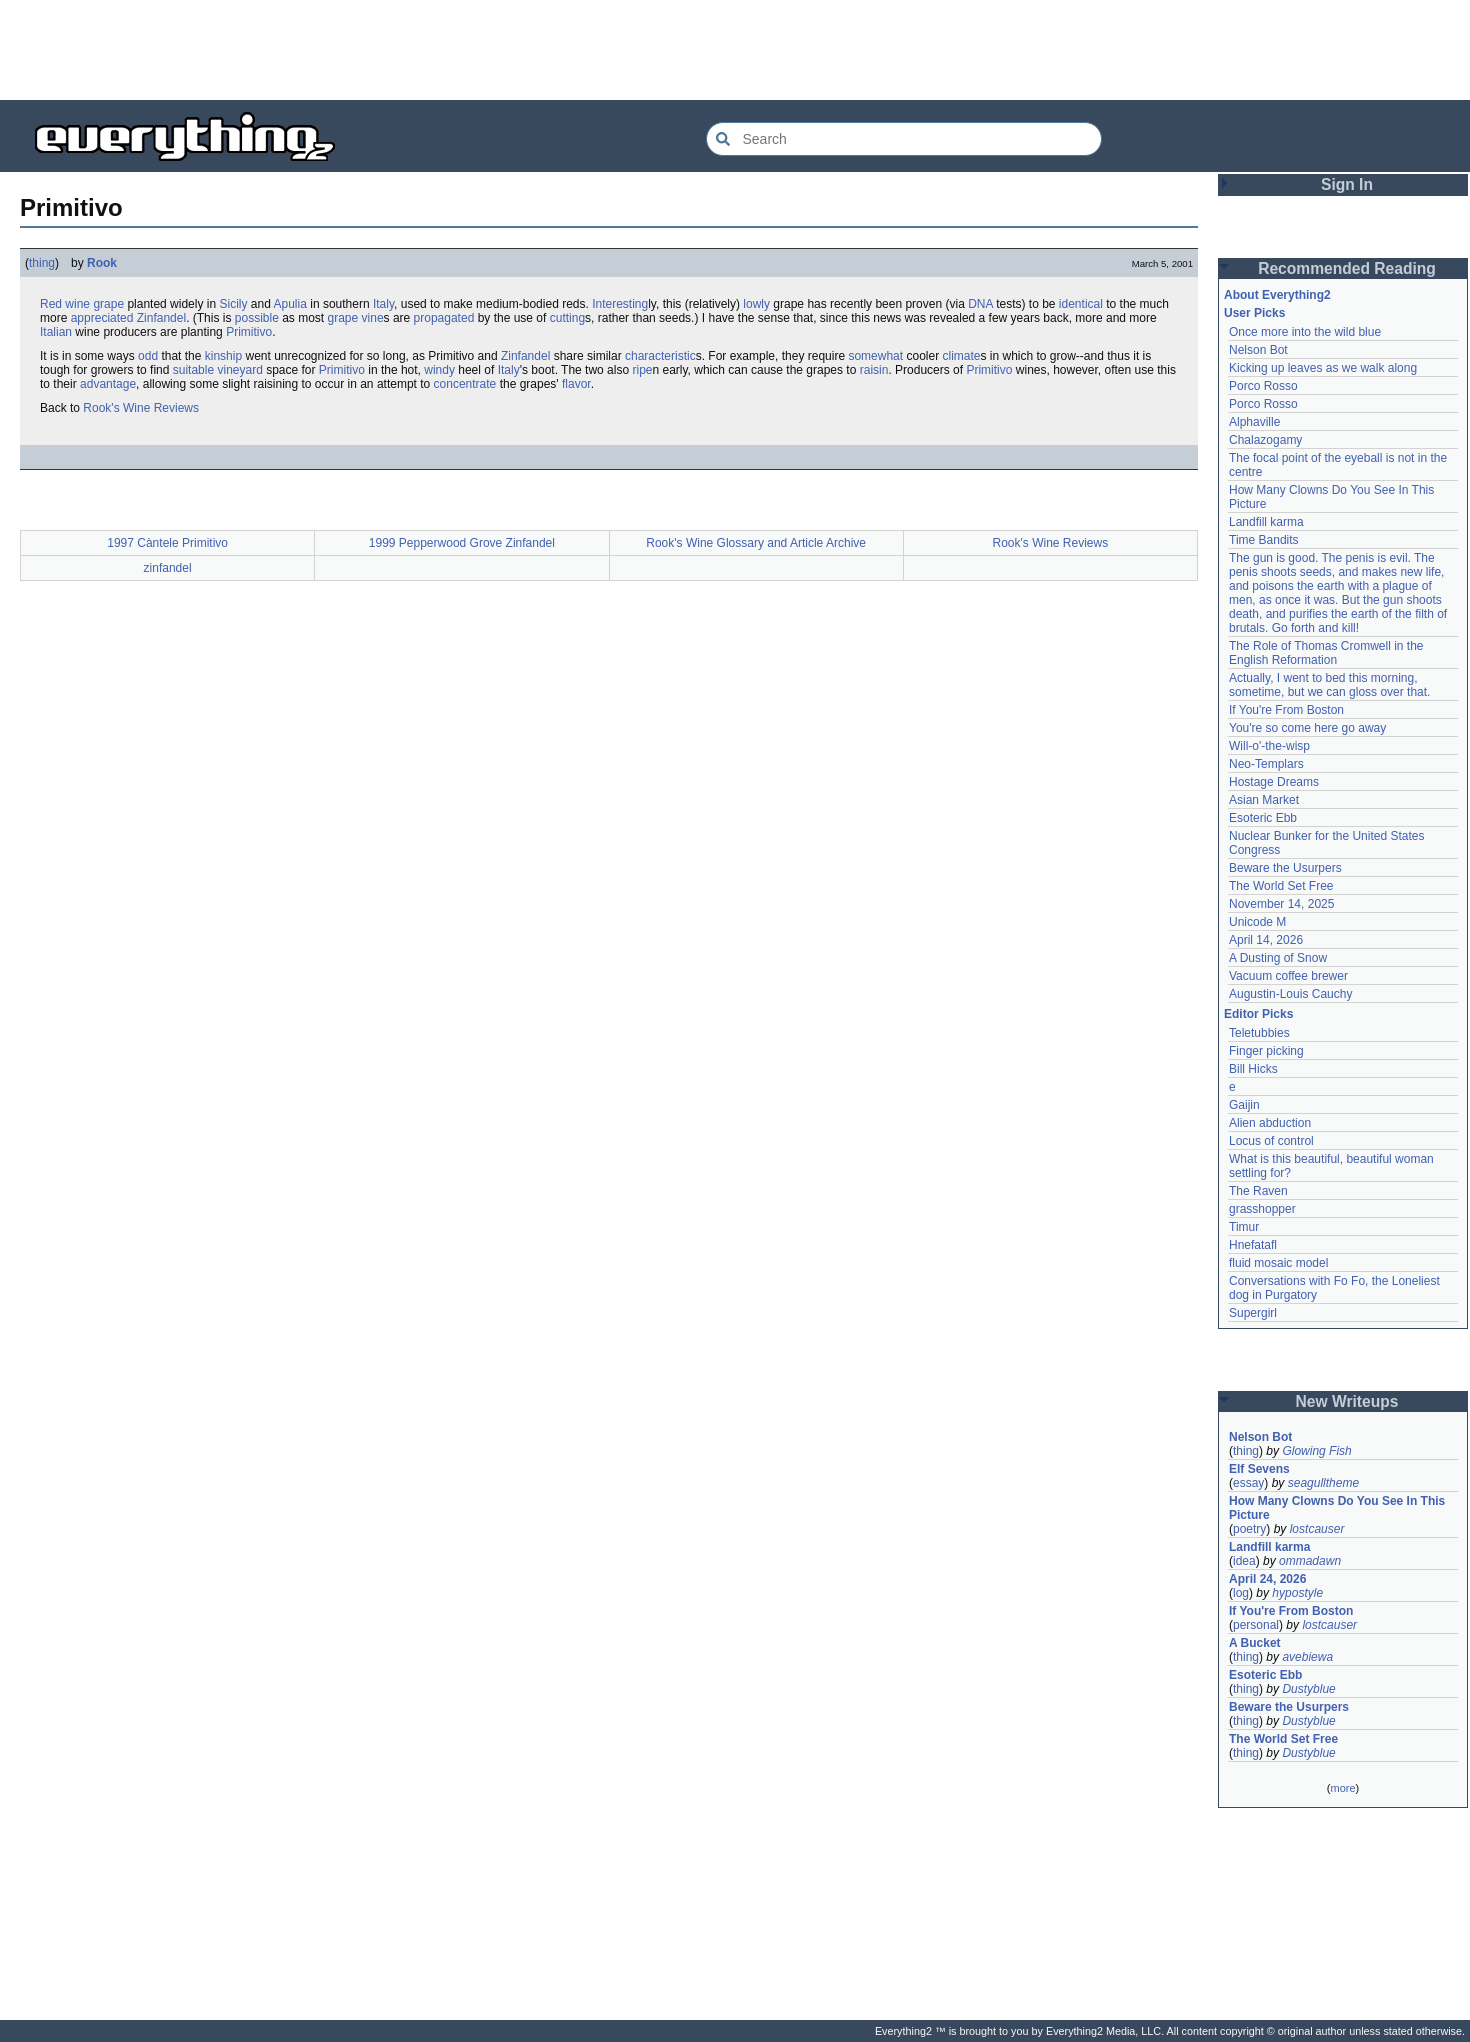 The image size is (1470, 2042). I want to click on Alphaville, so click(1254, 422).